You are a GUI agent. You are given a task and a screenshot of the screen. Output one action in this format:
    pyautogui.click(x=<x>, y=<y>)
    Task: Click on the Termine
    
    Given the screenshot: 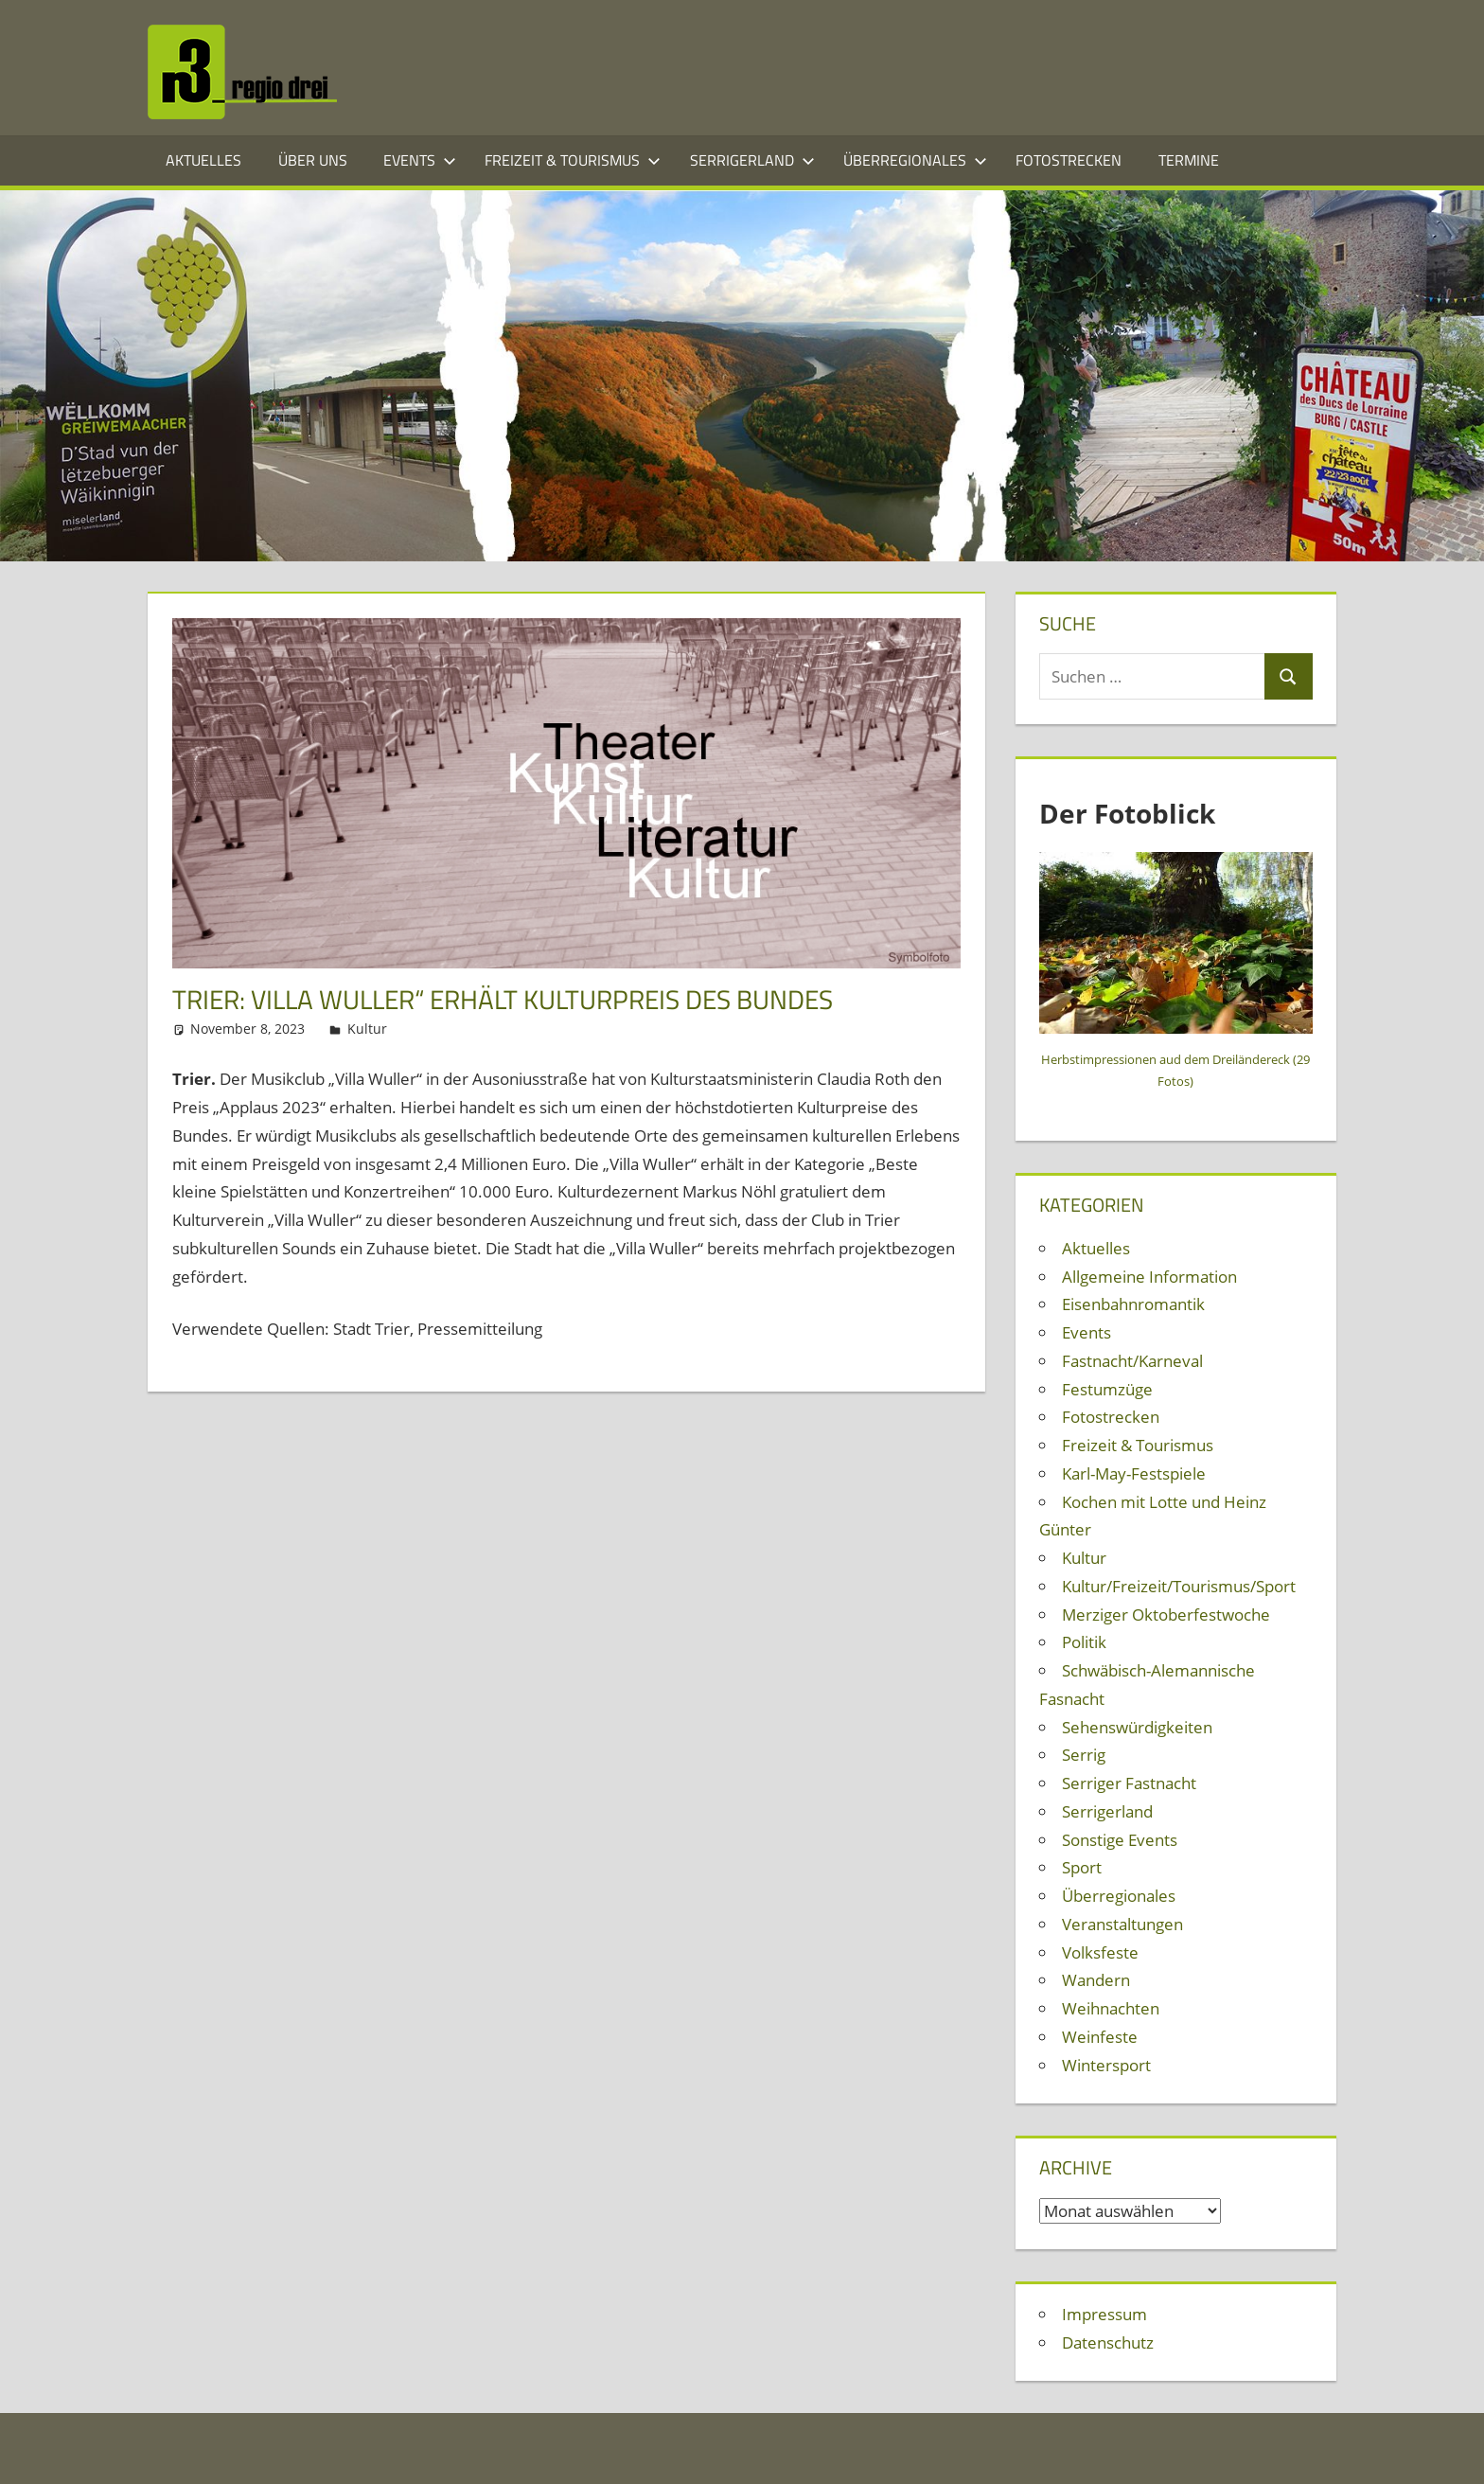 What is the action you would take?
    pyautogui.click(x=1188, y=160)
    